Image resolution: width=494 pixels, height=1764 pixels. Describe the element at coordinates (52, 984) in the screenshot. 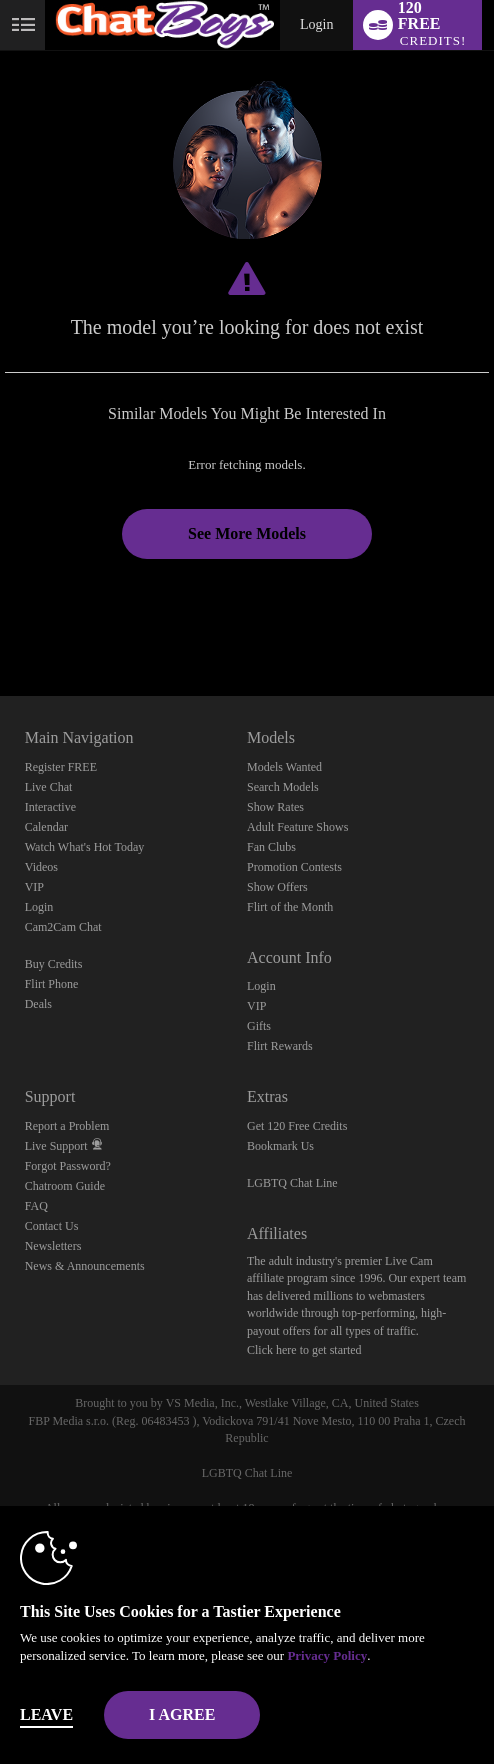

I see `Flirt Phone` at that location.